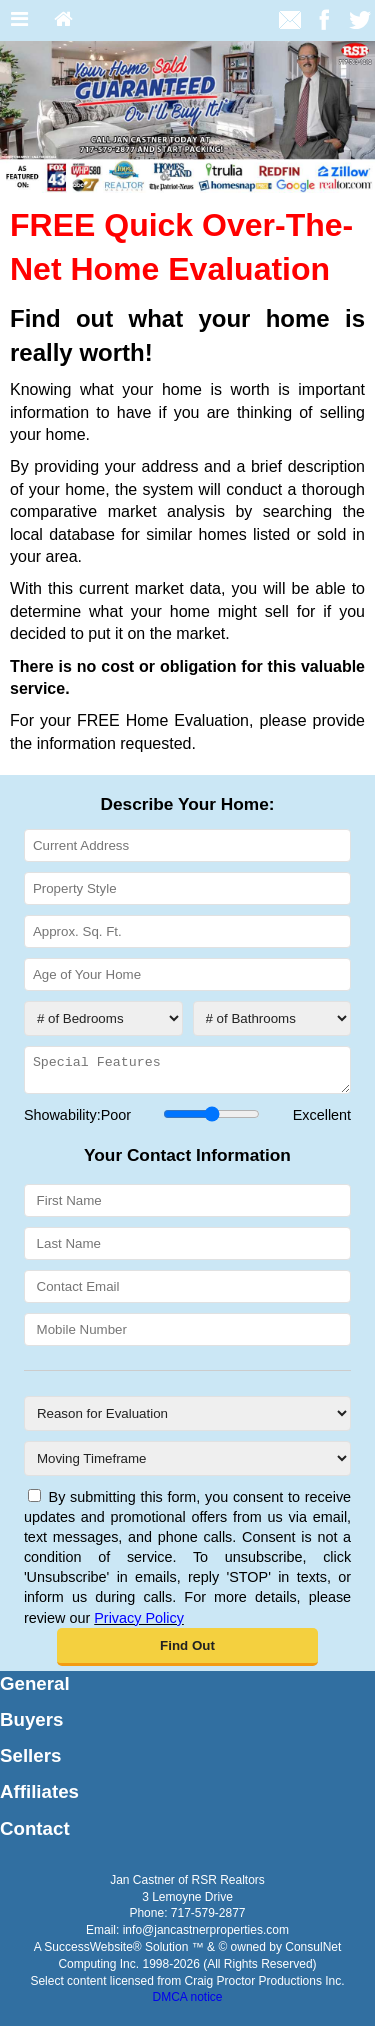 The height and width of the screenshot is (2032, 375). I want to click on Contact, so click(35, 1834).